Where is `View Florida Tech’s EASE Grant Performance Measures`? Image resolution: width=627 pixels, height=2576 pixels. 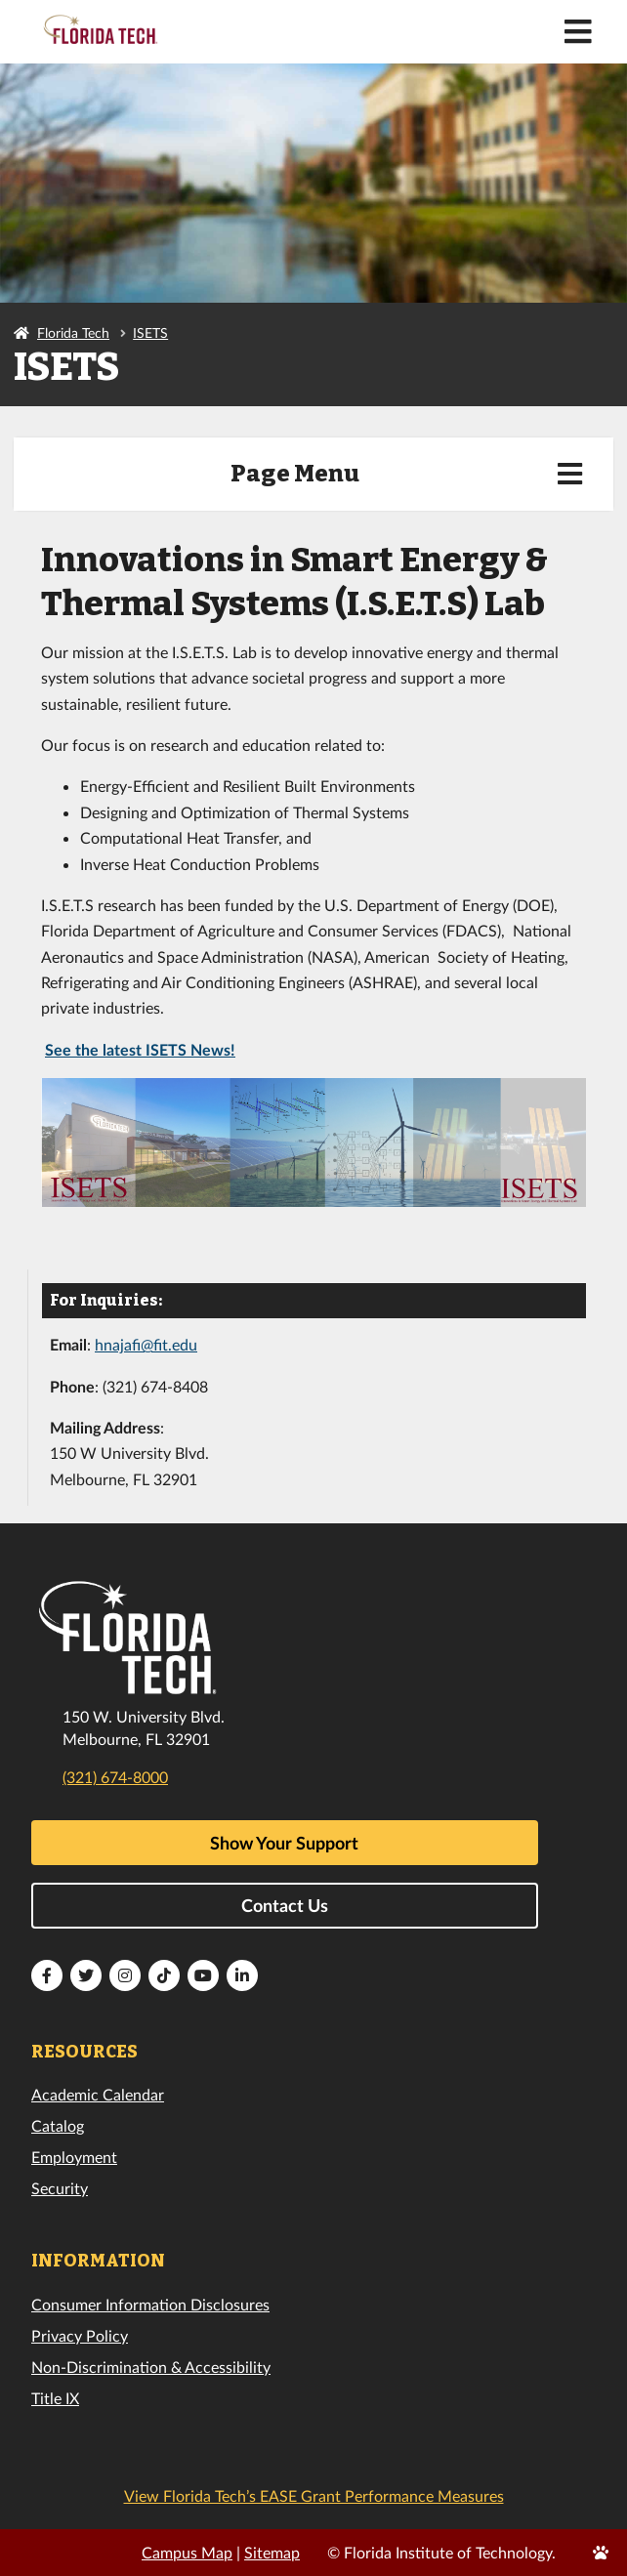
View Florida Tech’s EASE Grant Performance Measures is located at coordinates (314, 2495).